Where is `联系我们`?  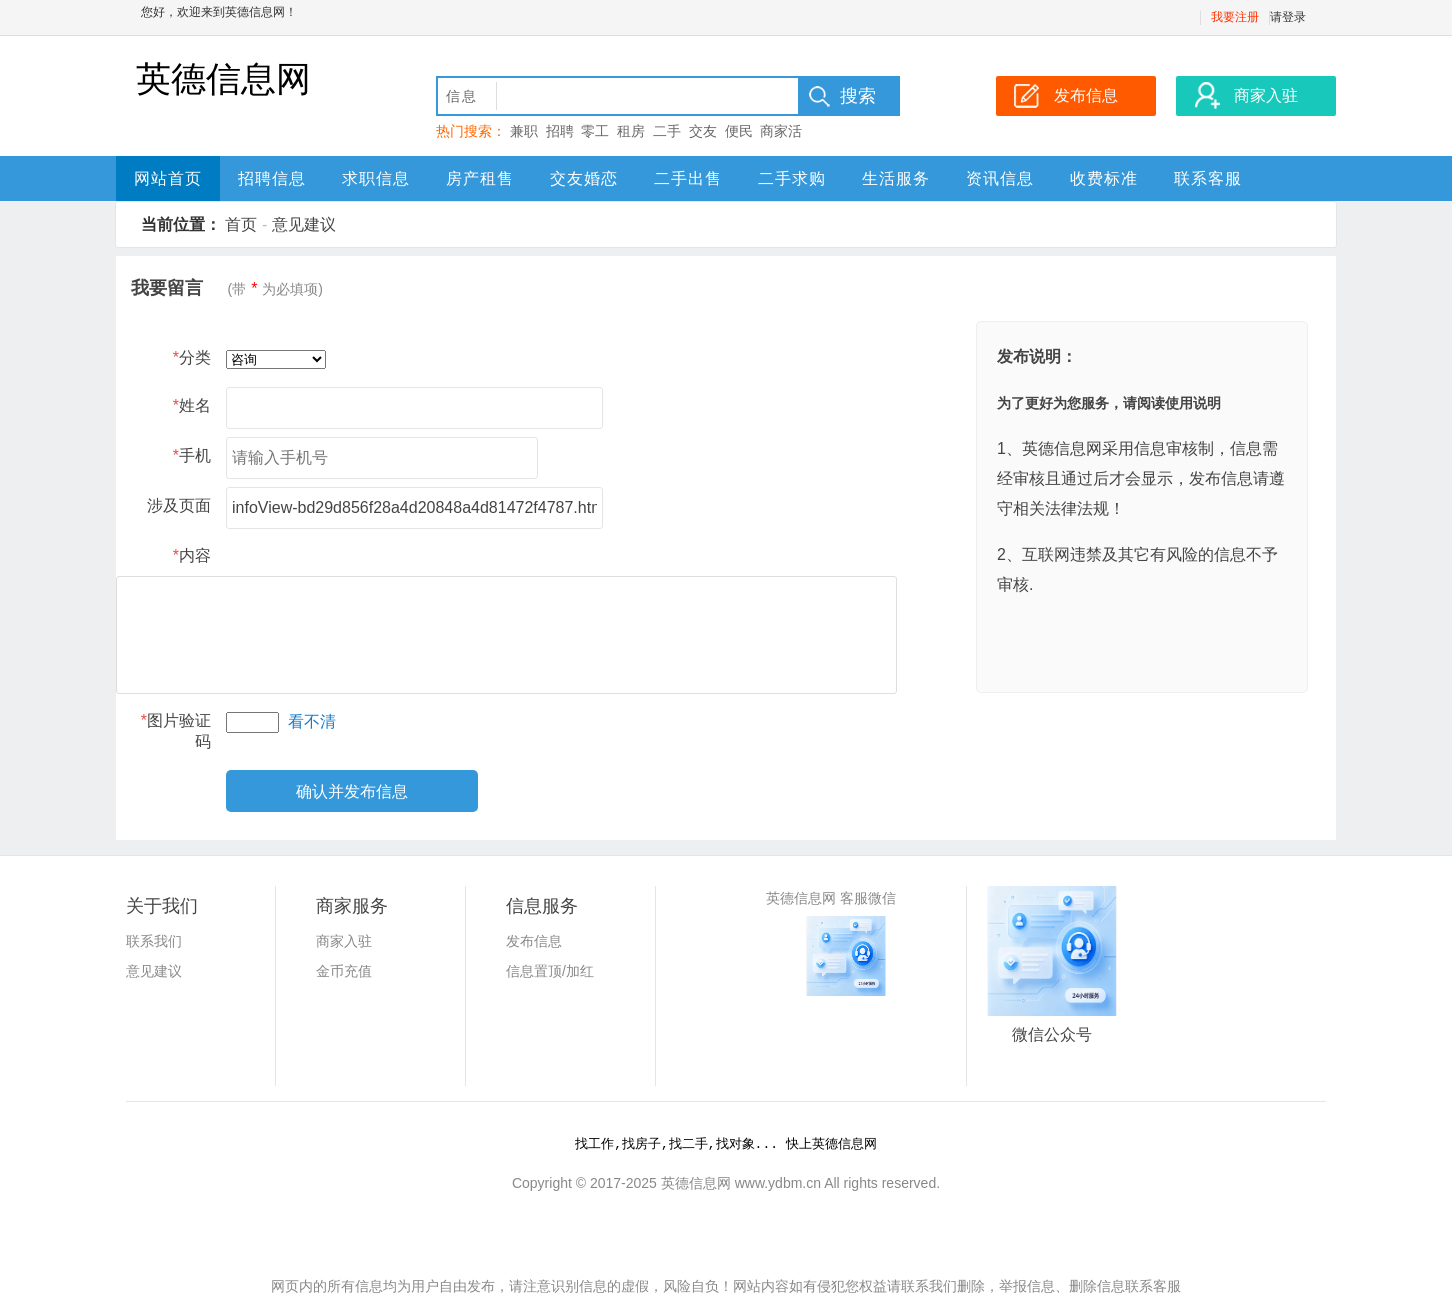 联系我们 is located at coordinates (154, 941).